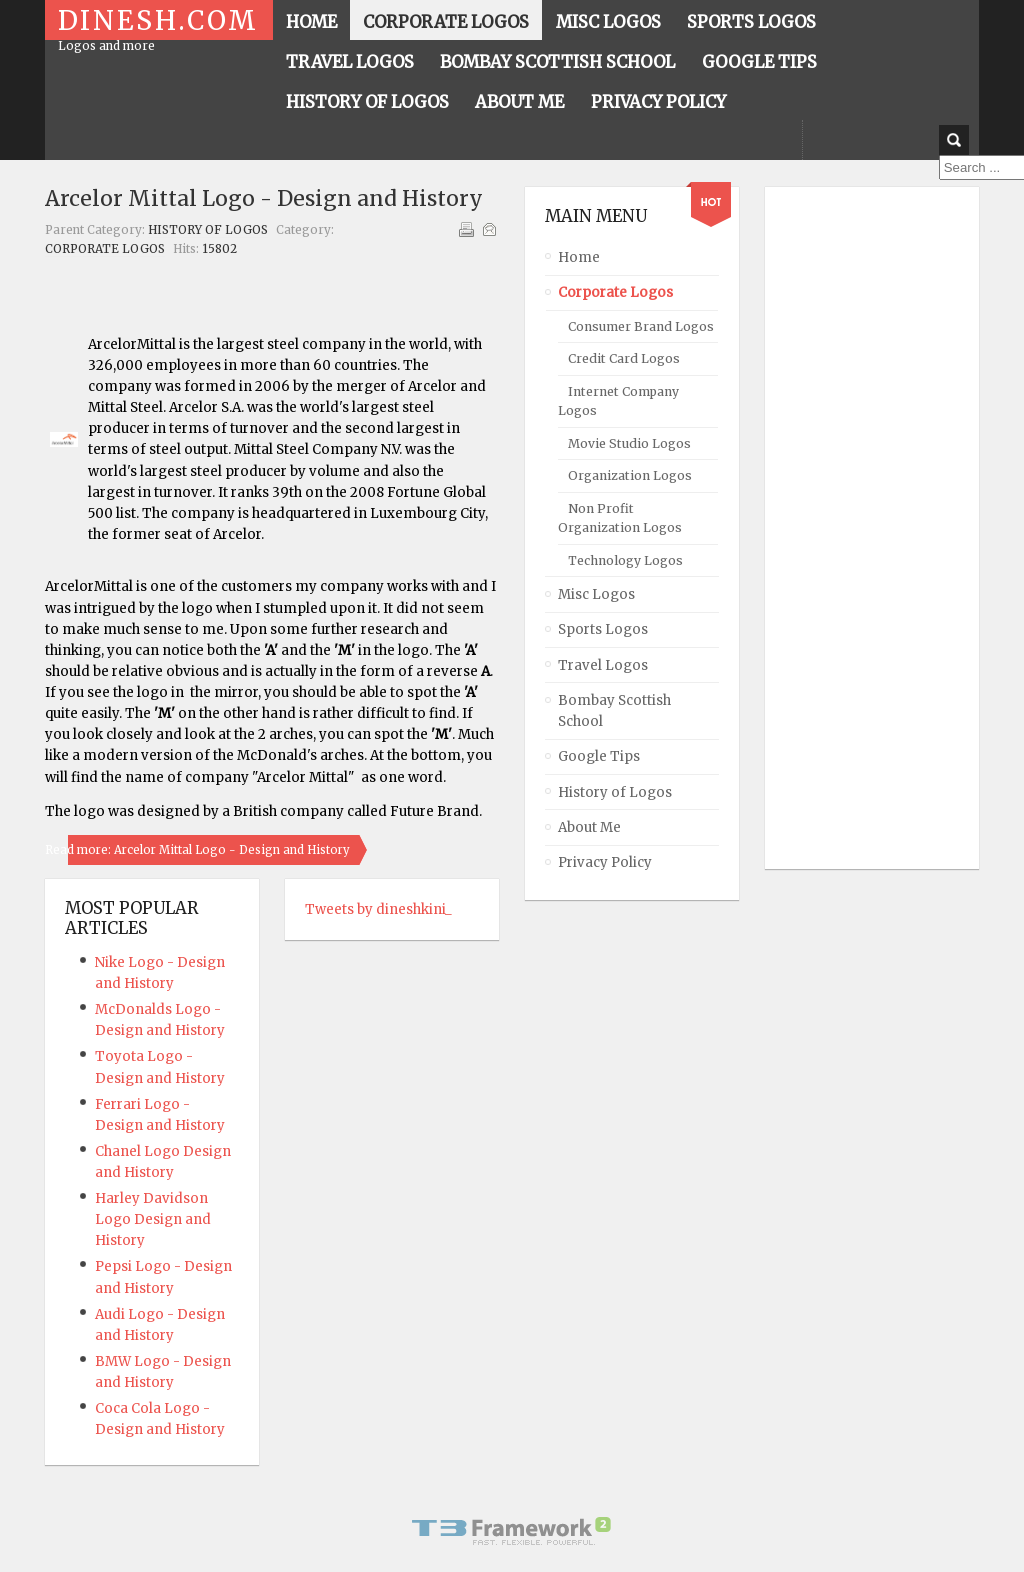 Image resolution: width=1024 pixels, height=1572 pixels. What do you see at coordinates (599, 756) in the screenshot?
I see `Google Tips` at bounding box center [599, 756].